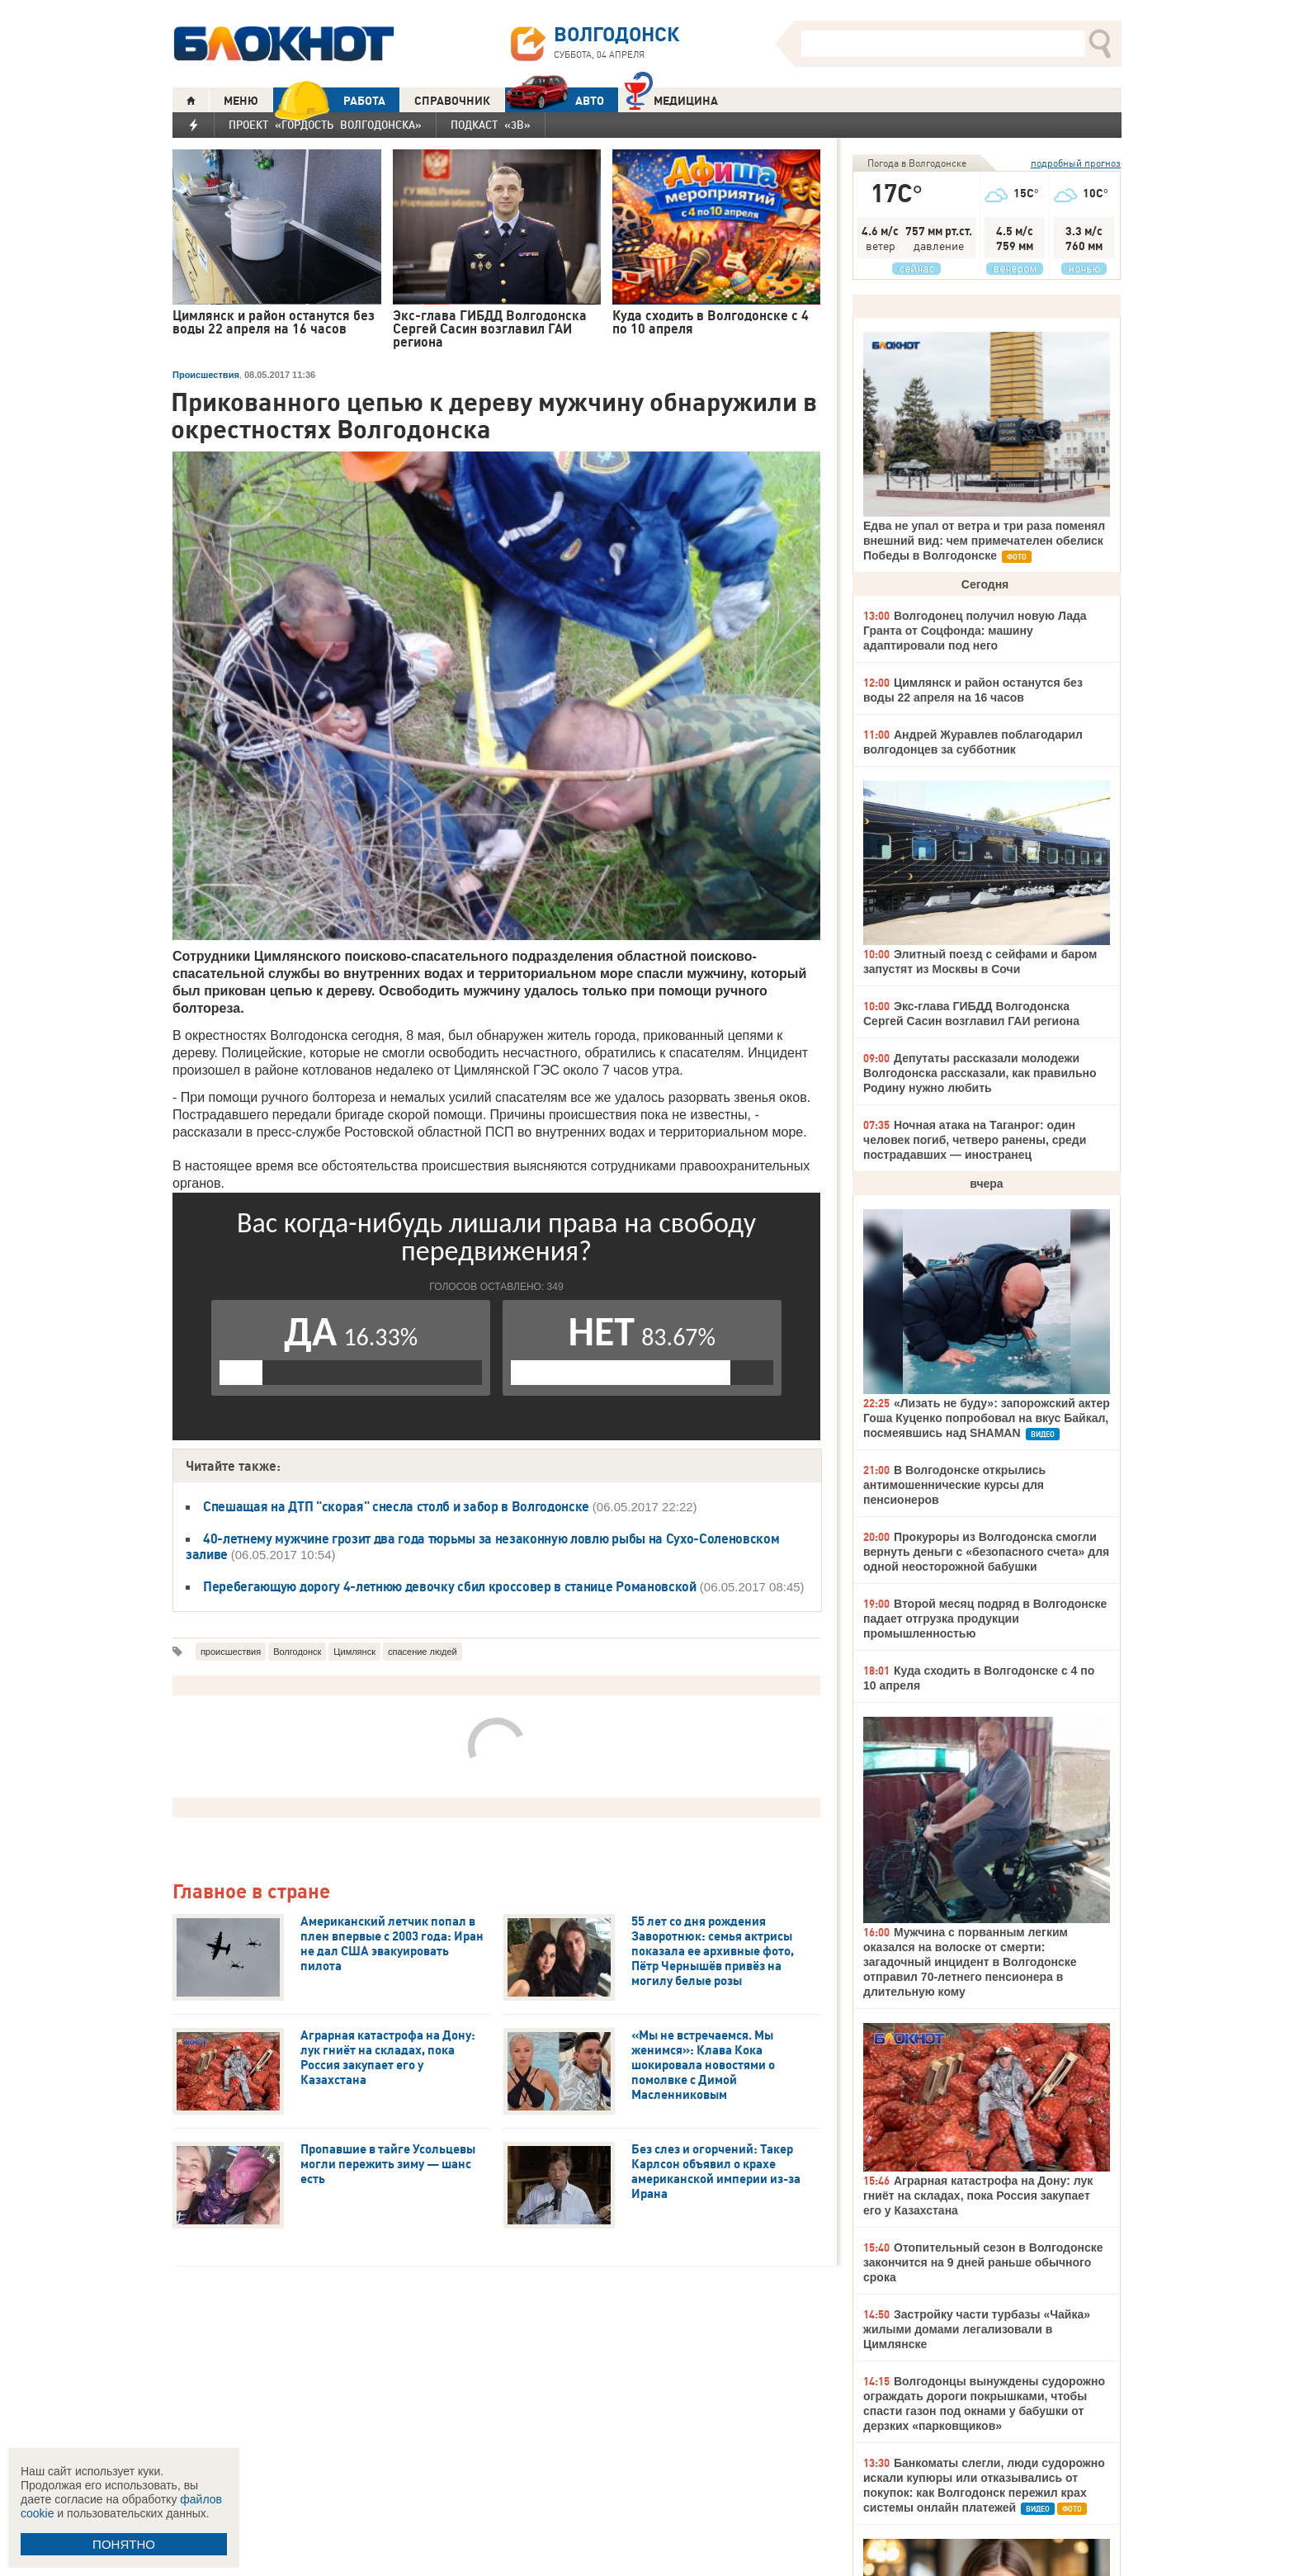  Describe the element at coordinates (671, 98) in the screenshot. I see `Медицина` at that location.